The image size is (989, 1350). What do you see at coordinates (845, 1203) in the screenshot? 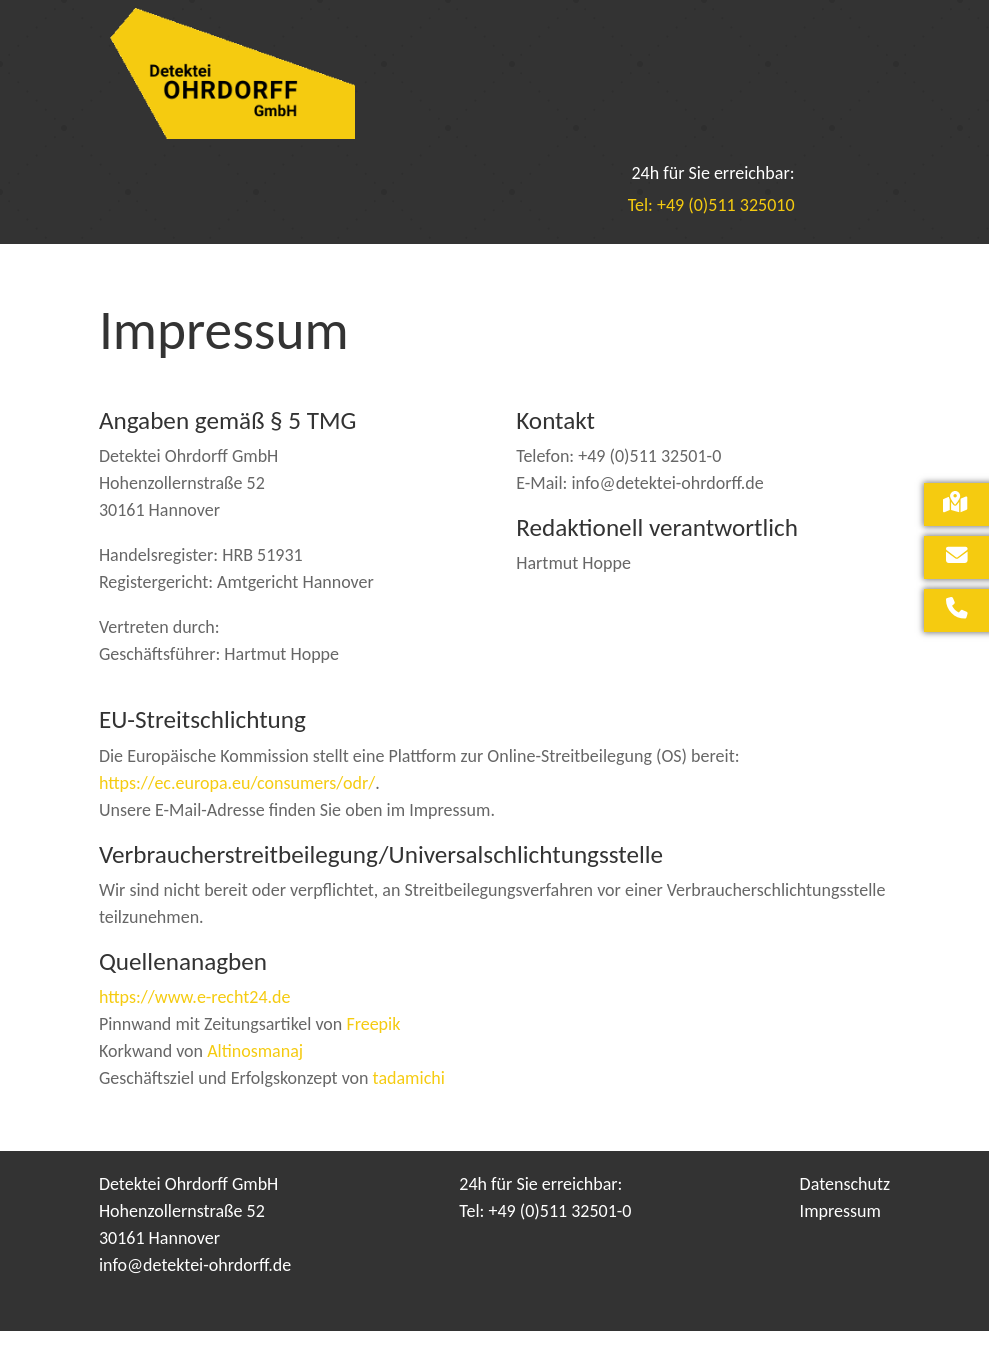
I see `Datenschutz` at bounding box center [845, 1203].